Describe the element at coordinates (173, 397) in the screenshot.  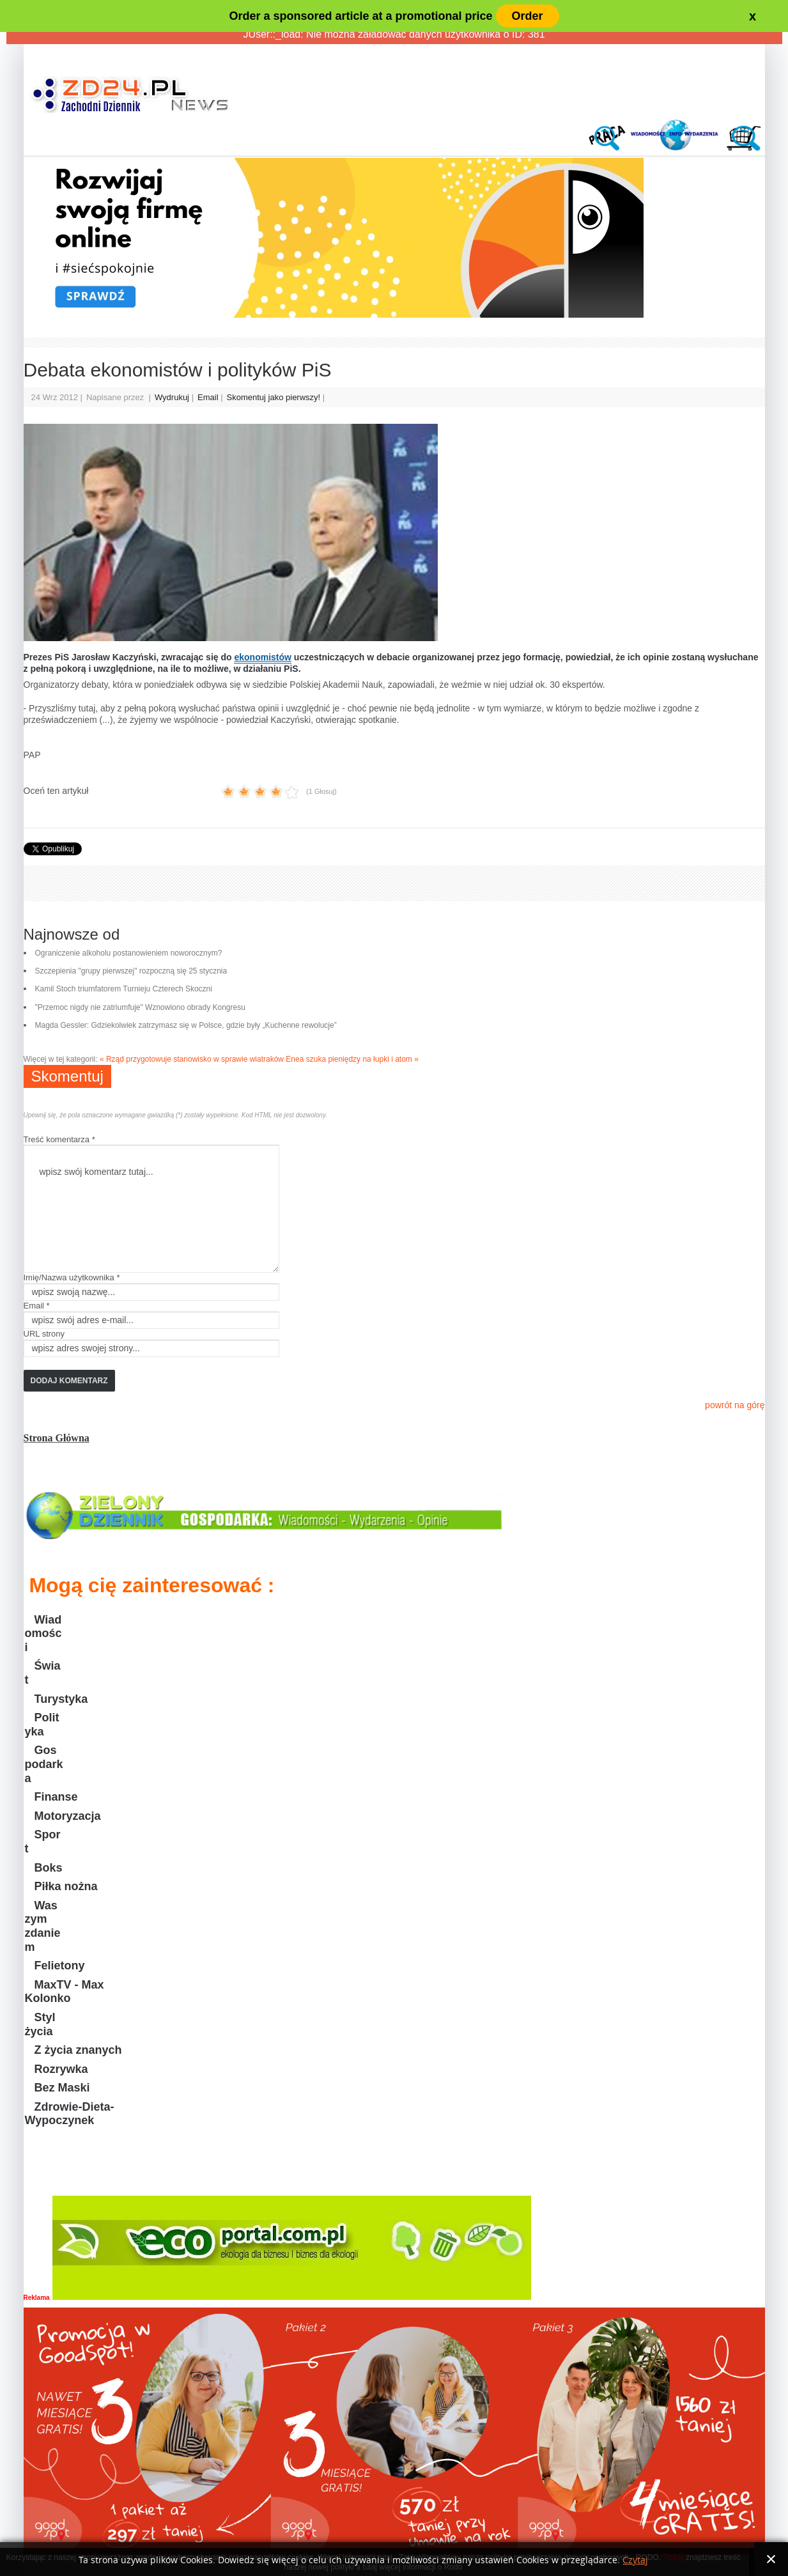
I see `Wydrukuj` at that location.